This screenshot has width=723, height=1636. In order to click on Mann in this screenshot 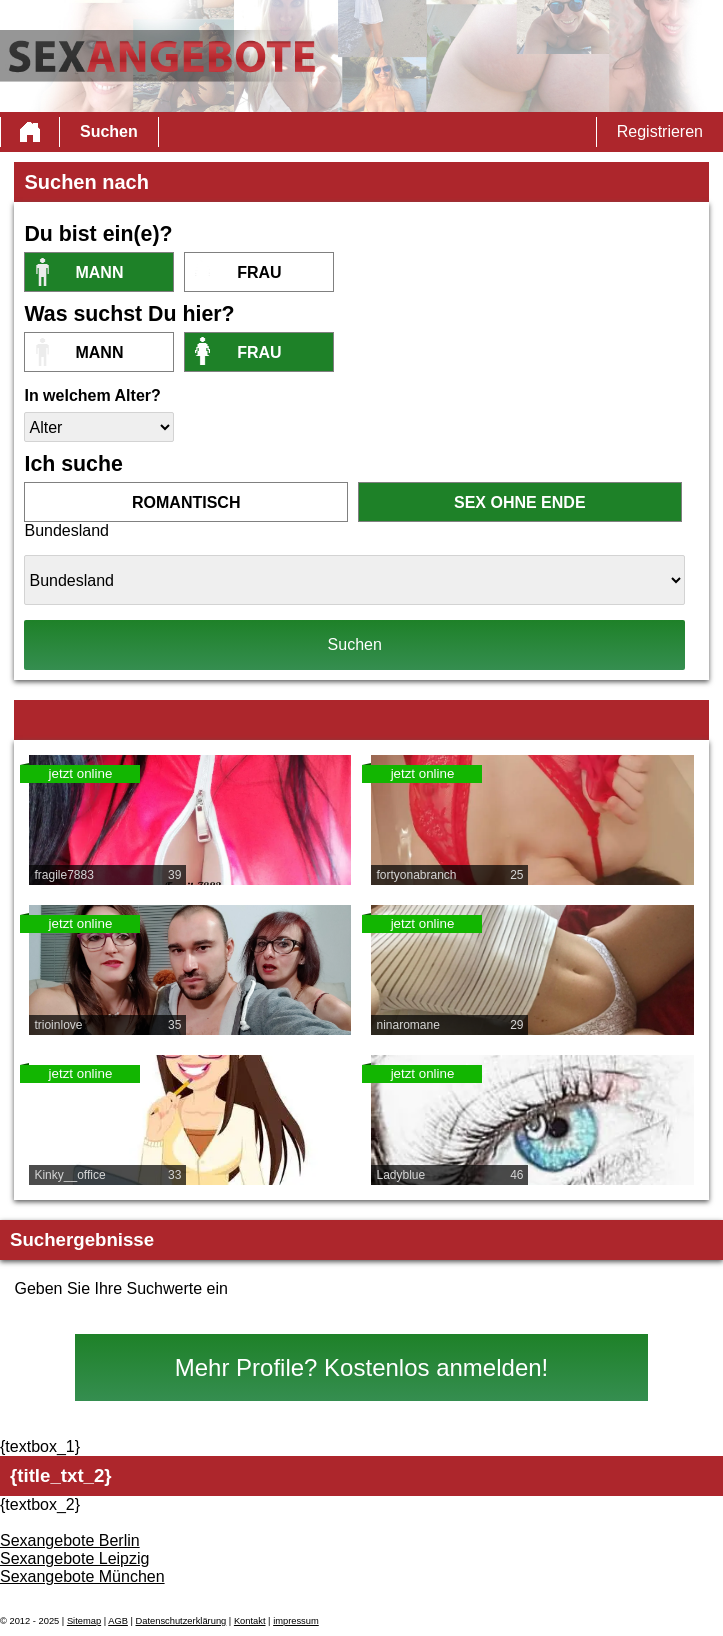, I will do `click(99, 272)`.